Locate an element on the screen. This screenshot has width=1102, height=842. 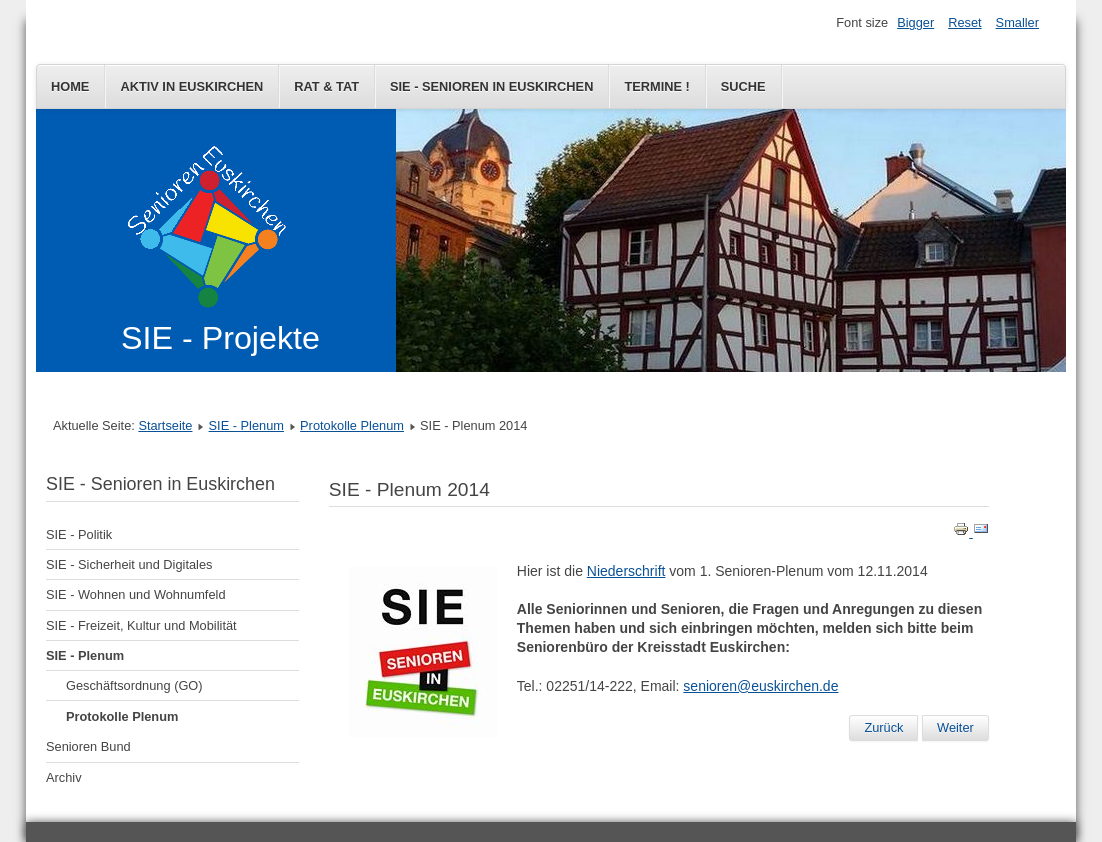
Protokolle Plenum is located at coordinates (352, 425).